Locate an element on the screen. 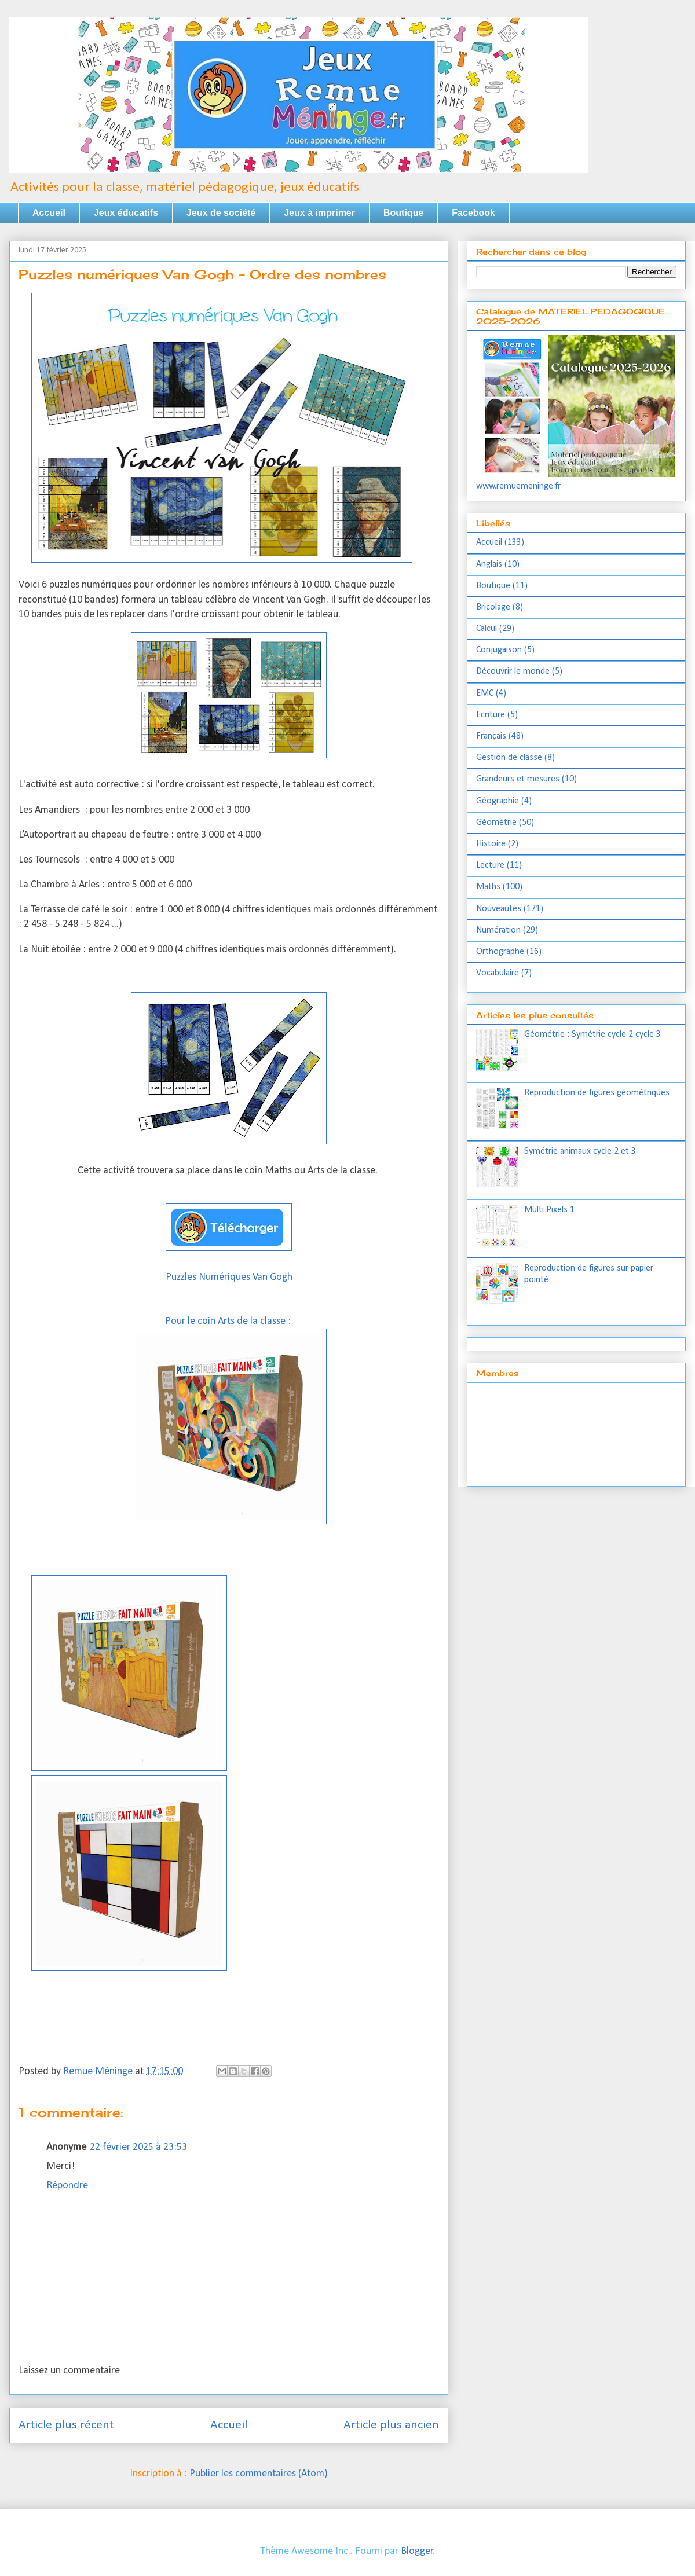 The height and width of the screenshot is (2576, 695). Géographie is located at coordinates (497, 801).